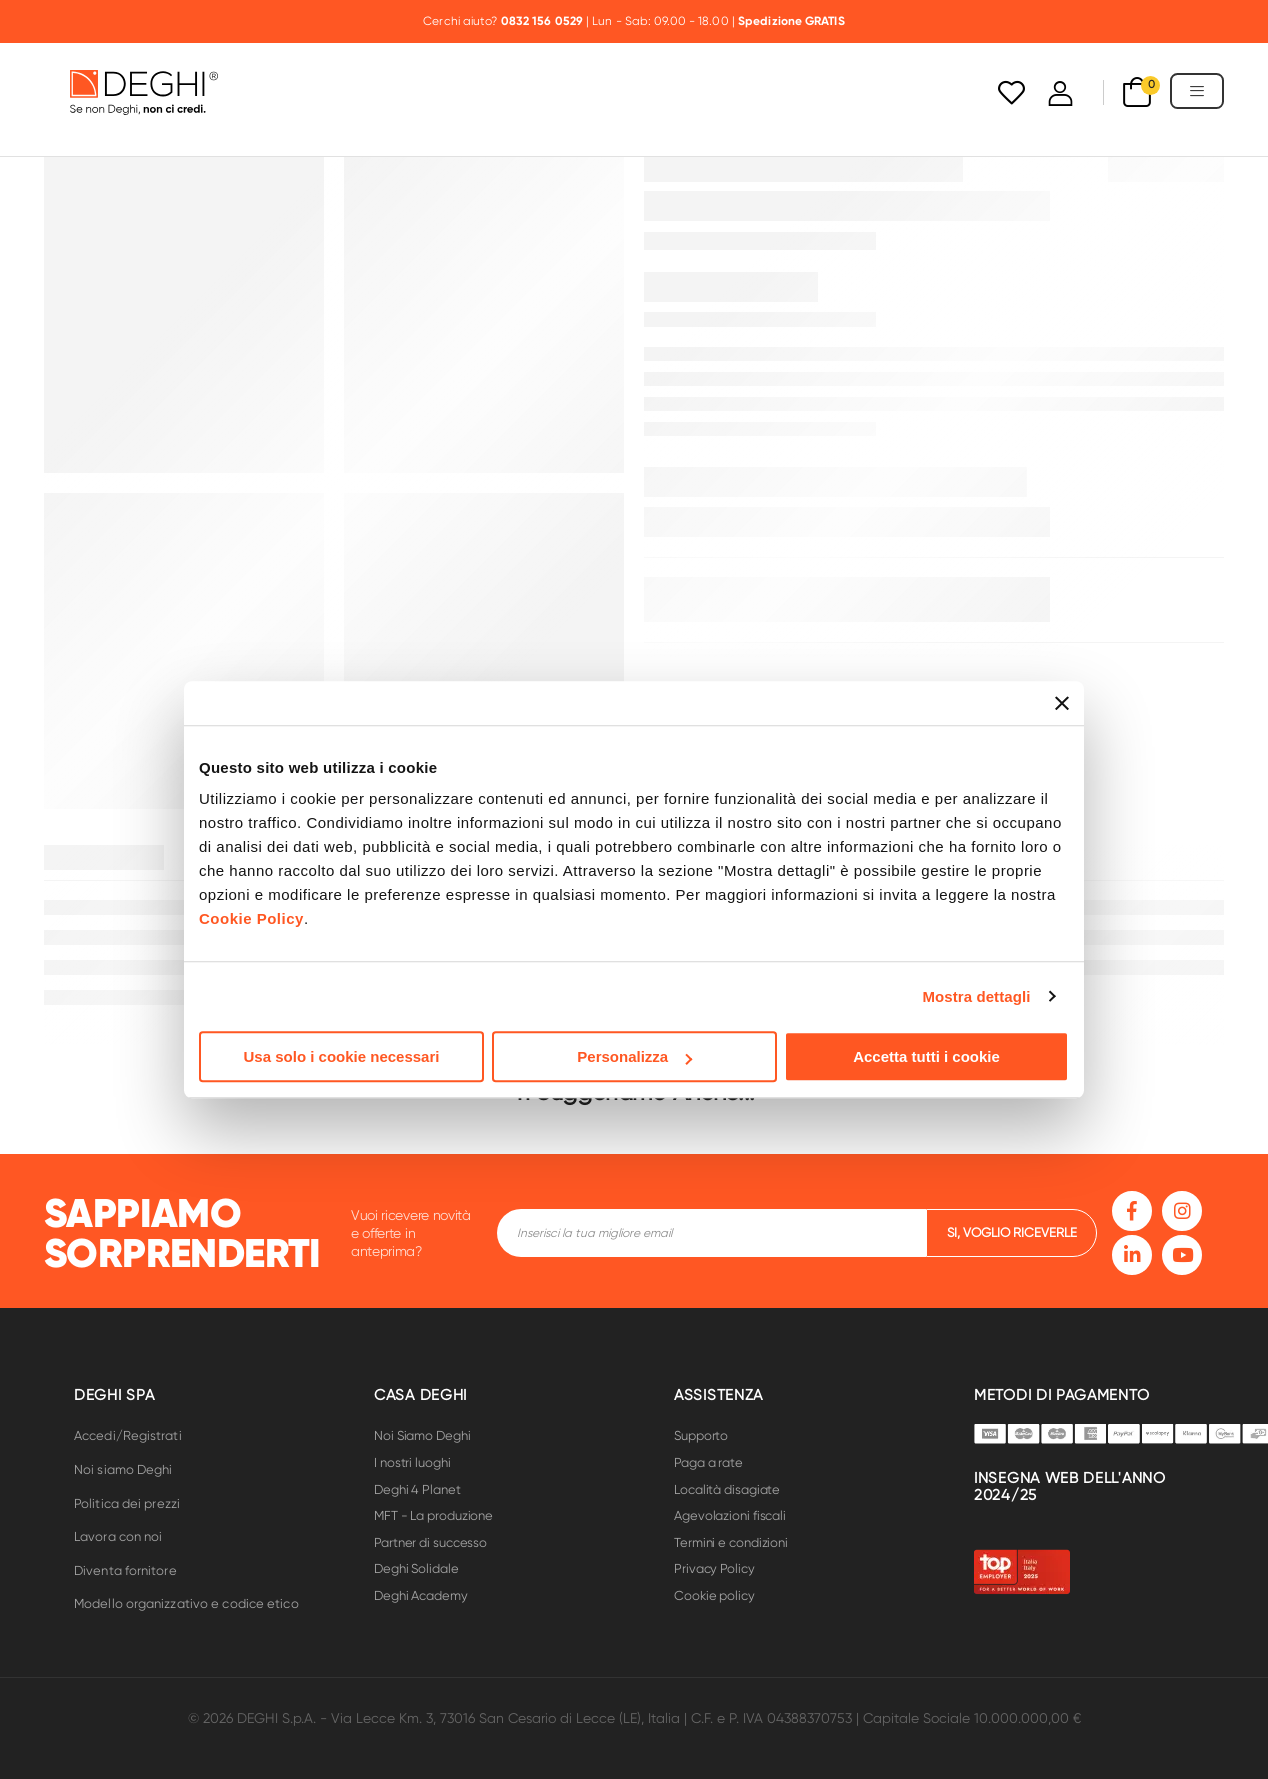  I want to click on Noi Siamo Deghi, so click(422, 1435).